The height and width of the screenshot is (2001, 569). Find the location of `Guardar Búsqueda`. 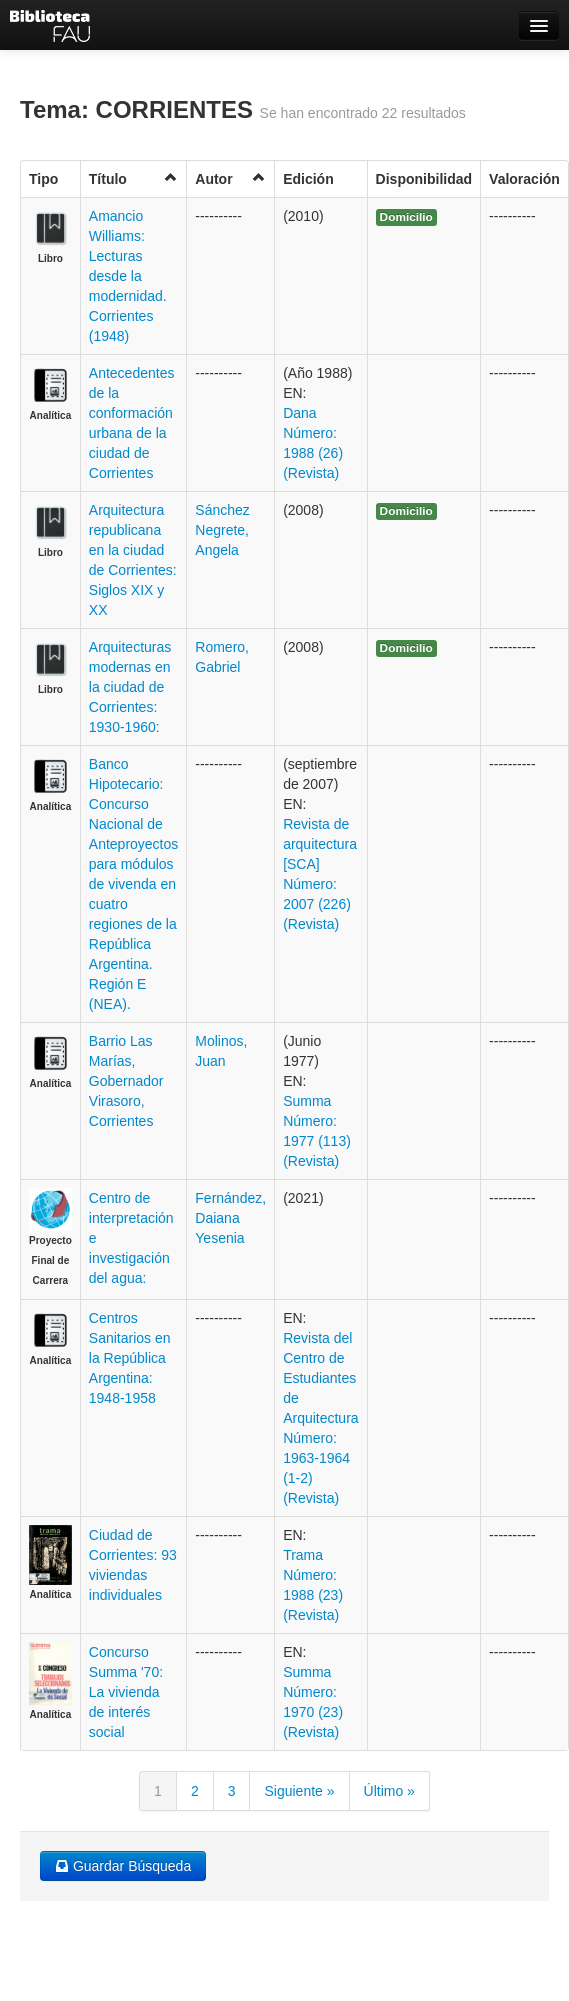

Guardar Búsqueda is located at coordinates (123, 1866).